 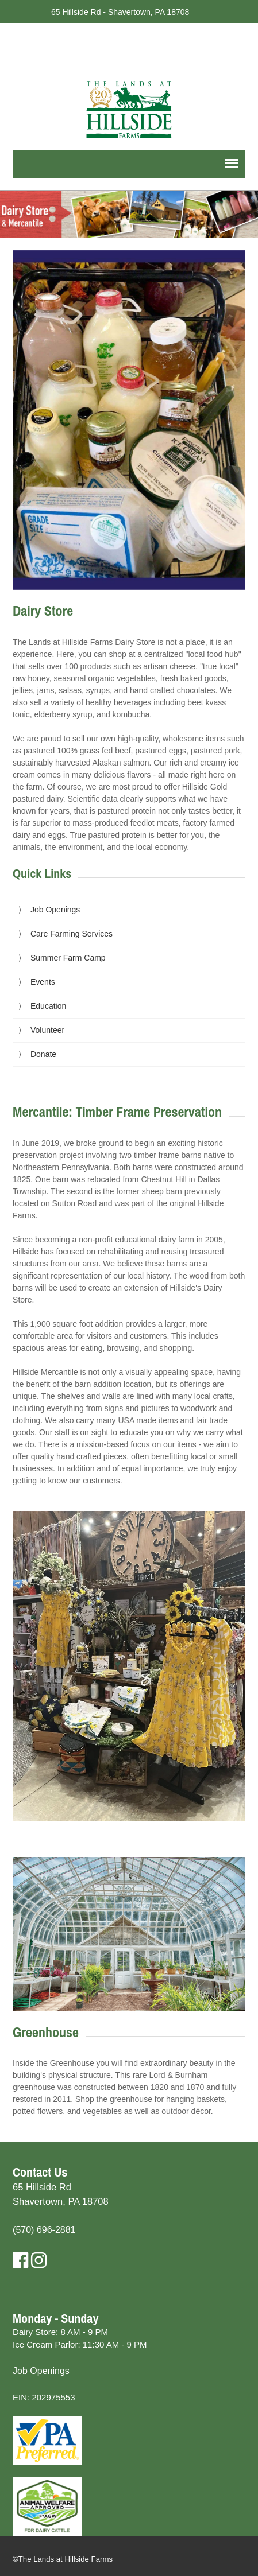 I want to click on Education, so click(x=48, y=1006).